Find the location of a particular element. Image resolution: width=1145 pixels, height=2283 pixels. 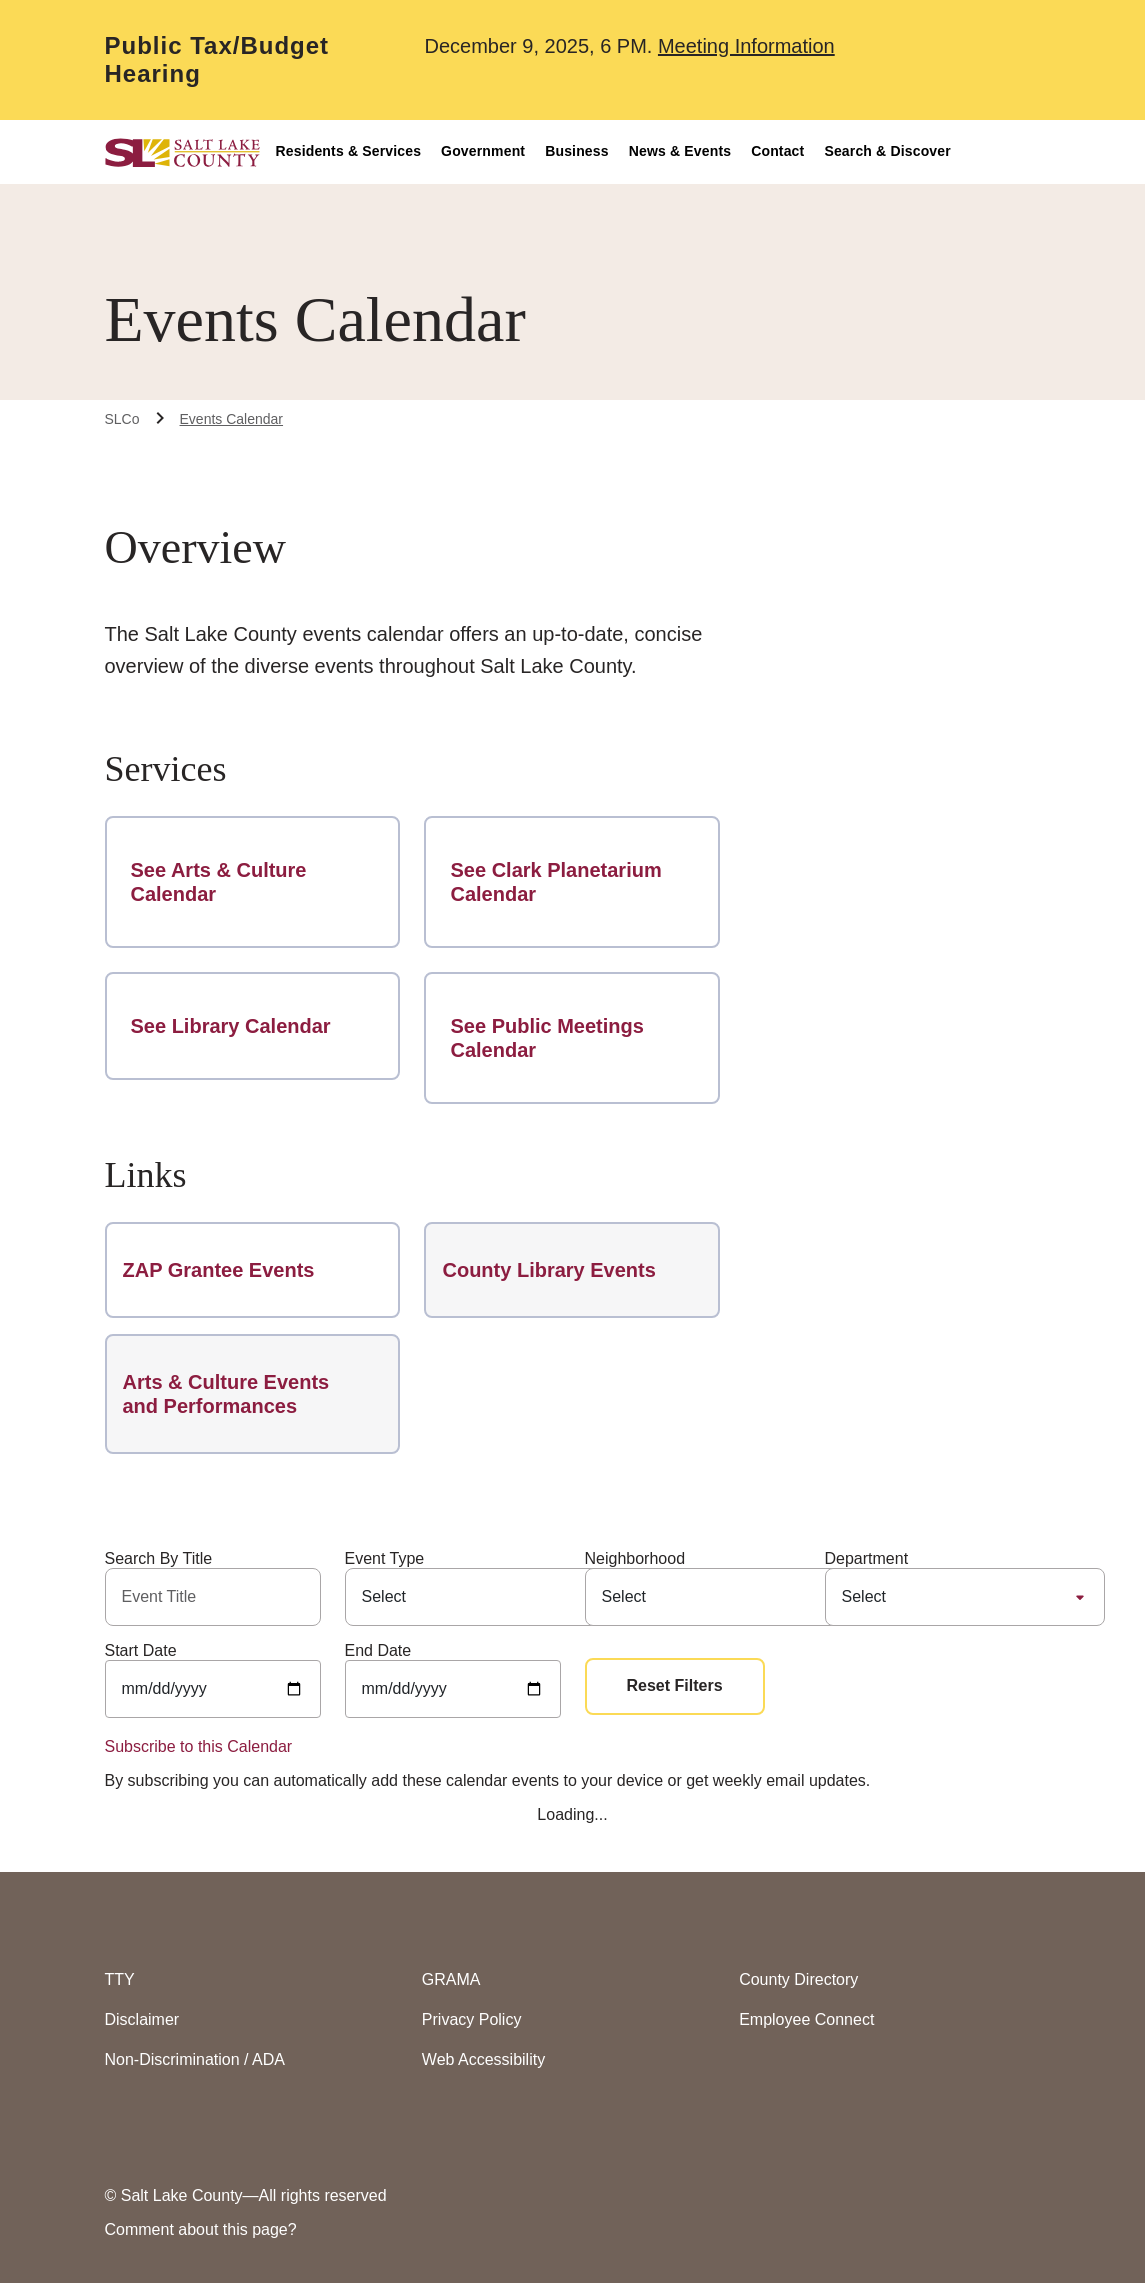

Disclaimer is located at coordinates (142, 2019).